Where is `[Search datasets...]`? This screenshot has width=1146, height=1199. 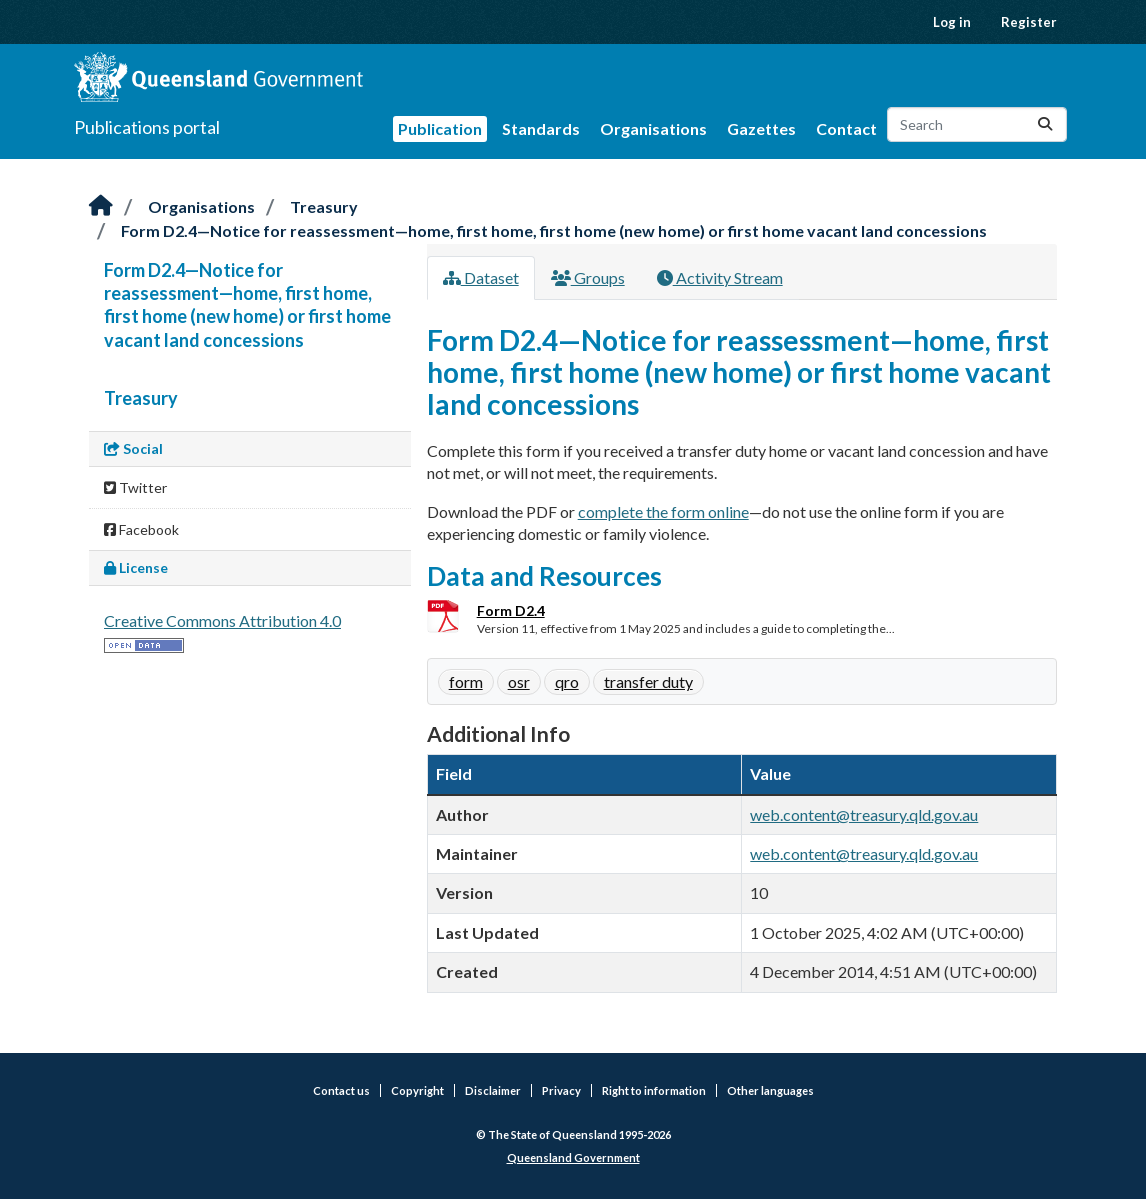 [Search datasets...] is located at coordinates (977, 124).